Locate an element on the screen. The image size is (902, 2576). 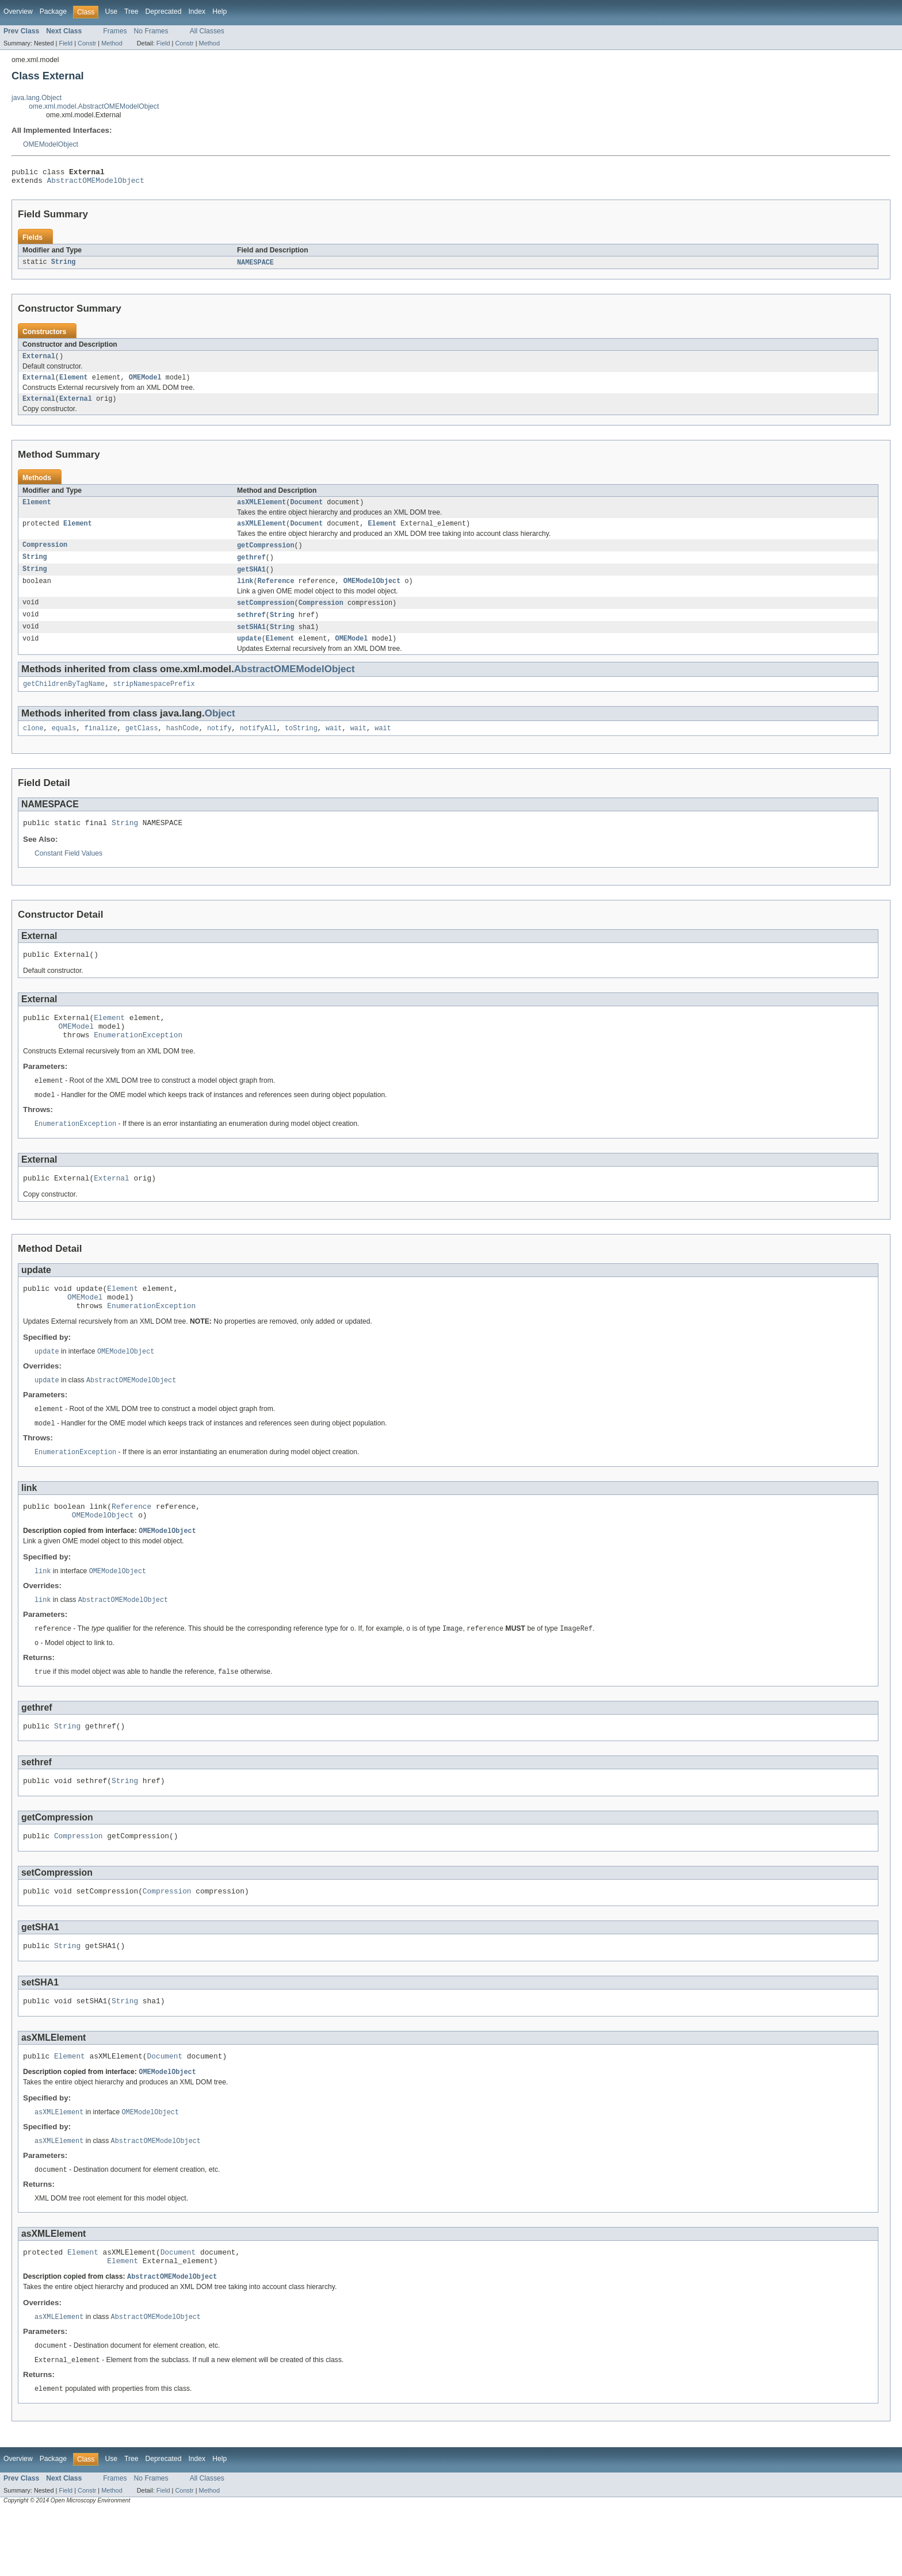
Tree is located at coordinates (131, 11).